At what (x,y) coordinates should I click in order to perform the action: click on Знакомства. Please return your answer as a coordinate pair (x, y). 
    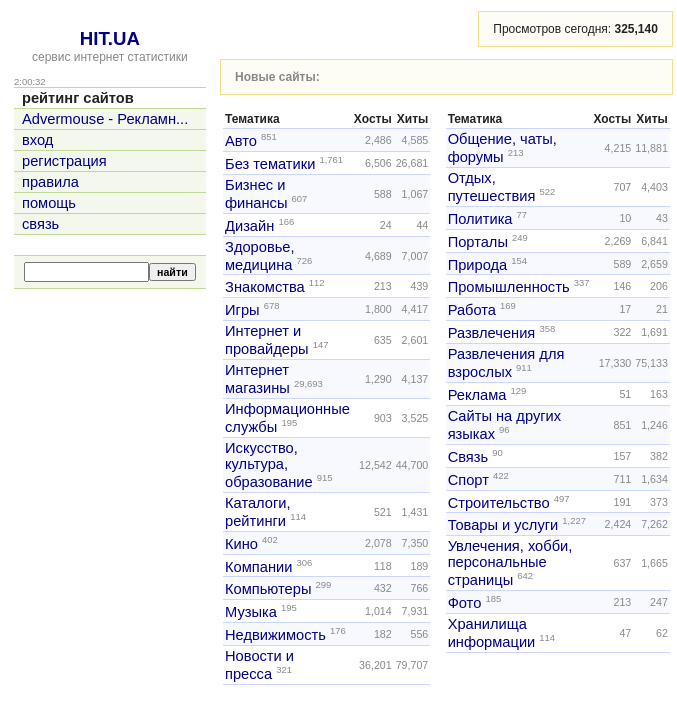
    Looking at the image, I should click on (265, 287).